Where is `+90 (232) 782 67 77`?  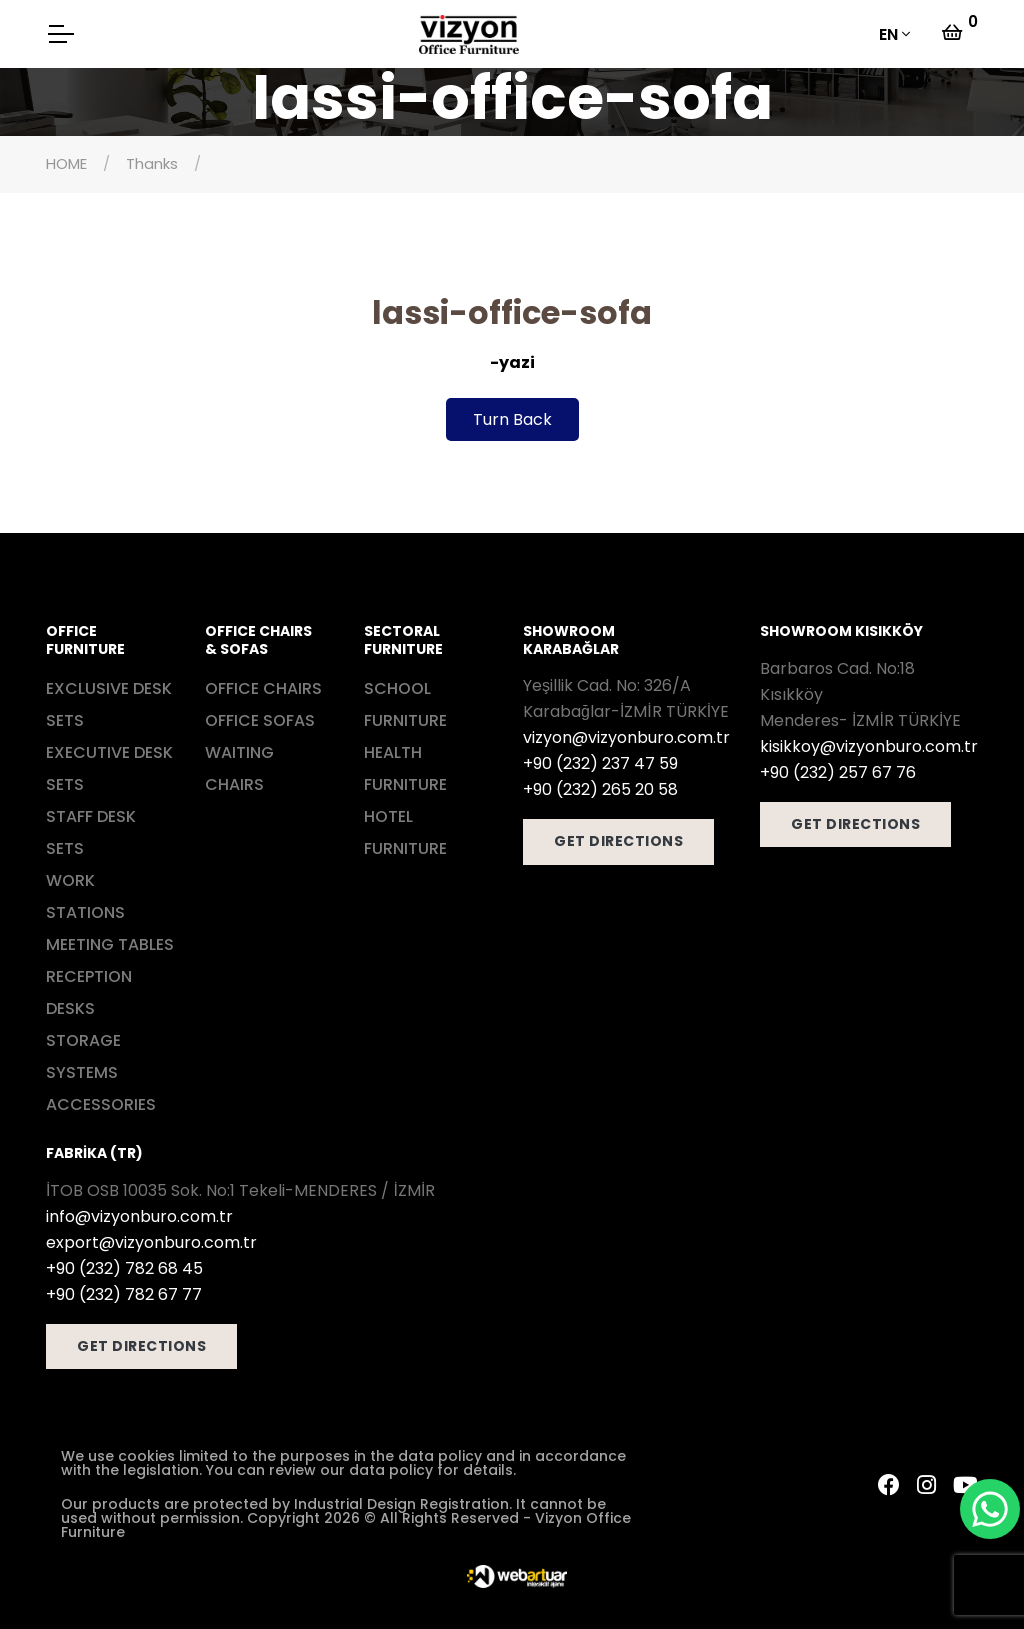 +90 (232) 782 67 77 is located at coordinates (124, 1294).